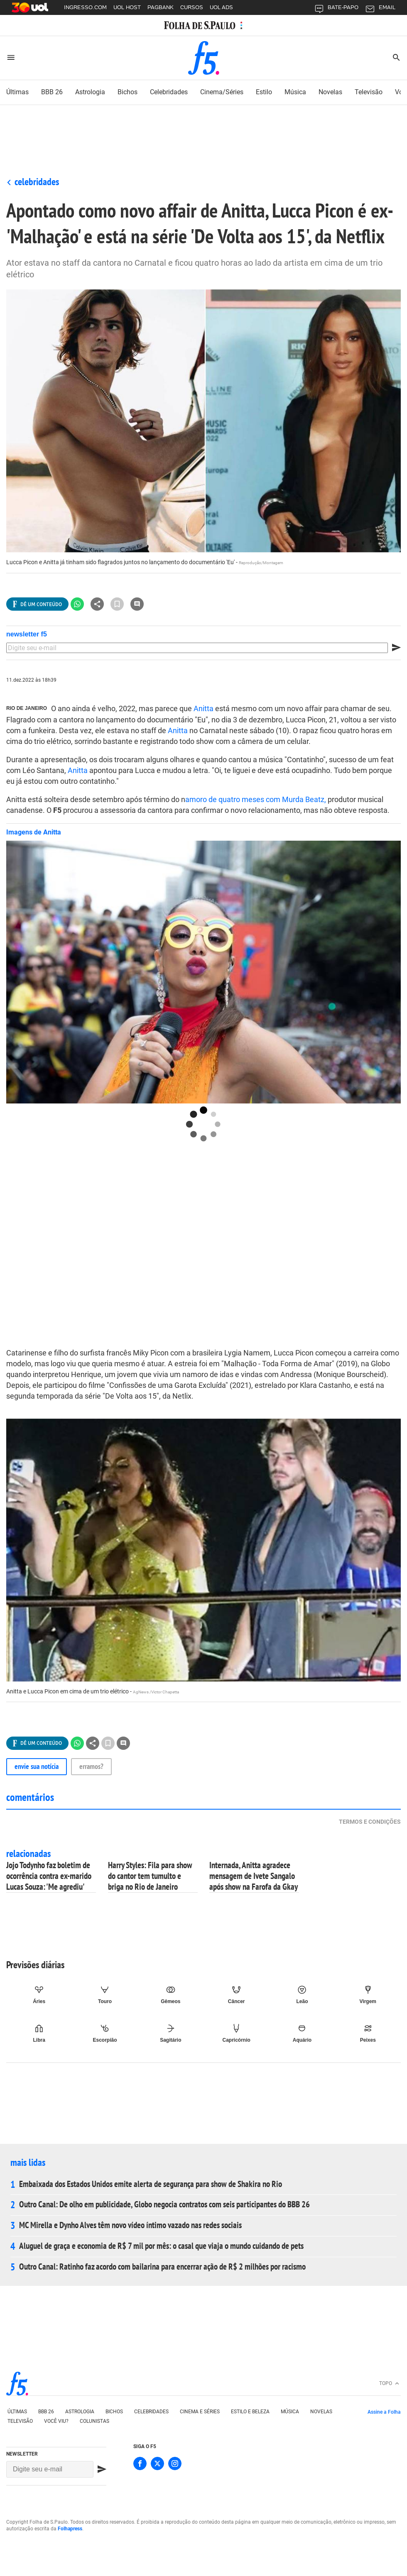 This screenshot has width=407, height=2576. I want to click on música, so click(295, 92).